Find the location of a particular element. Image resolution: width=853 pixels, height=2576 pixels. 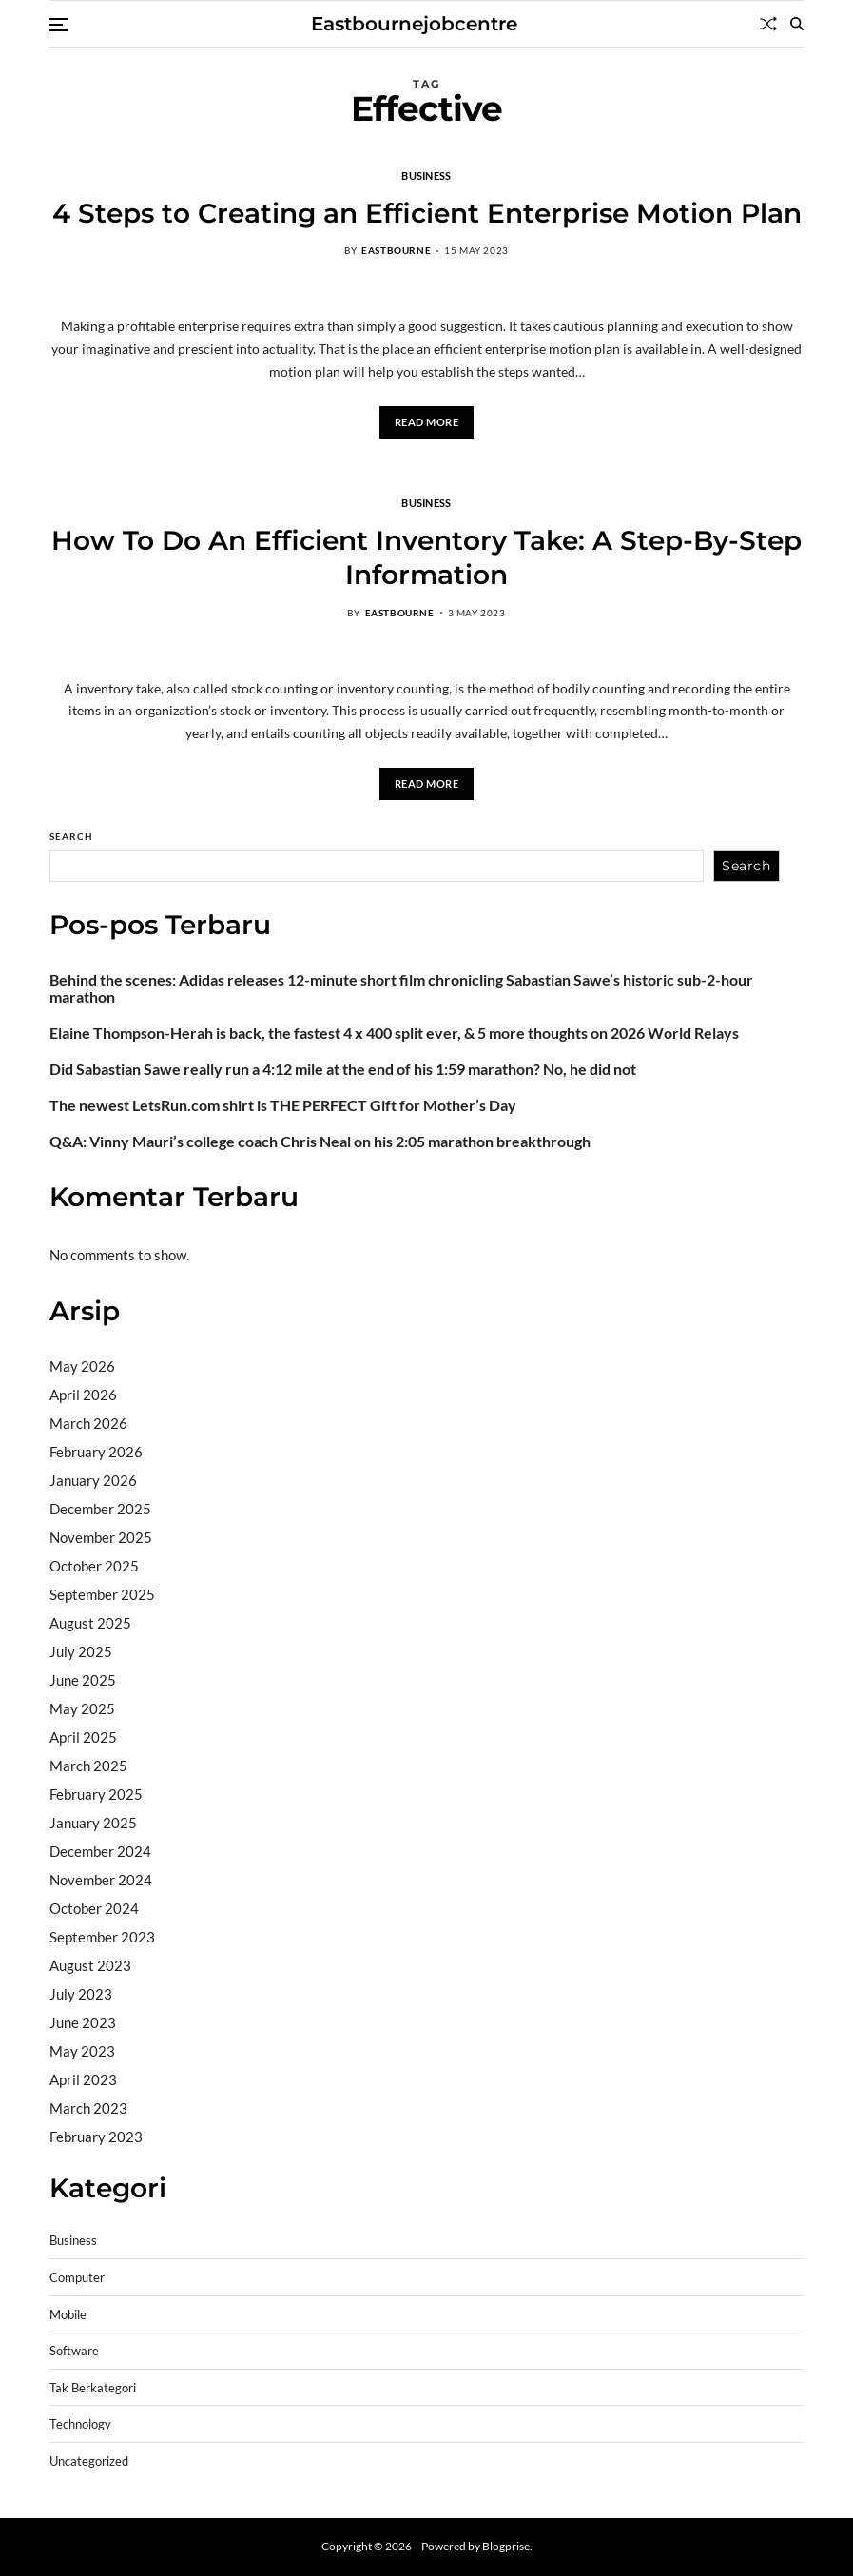

September 2025 is located at coordinates (102, 1594).